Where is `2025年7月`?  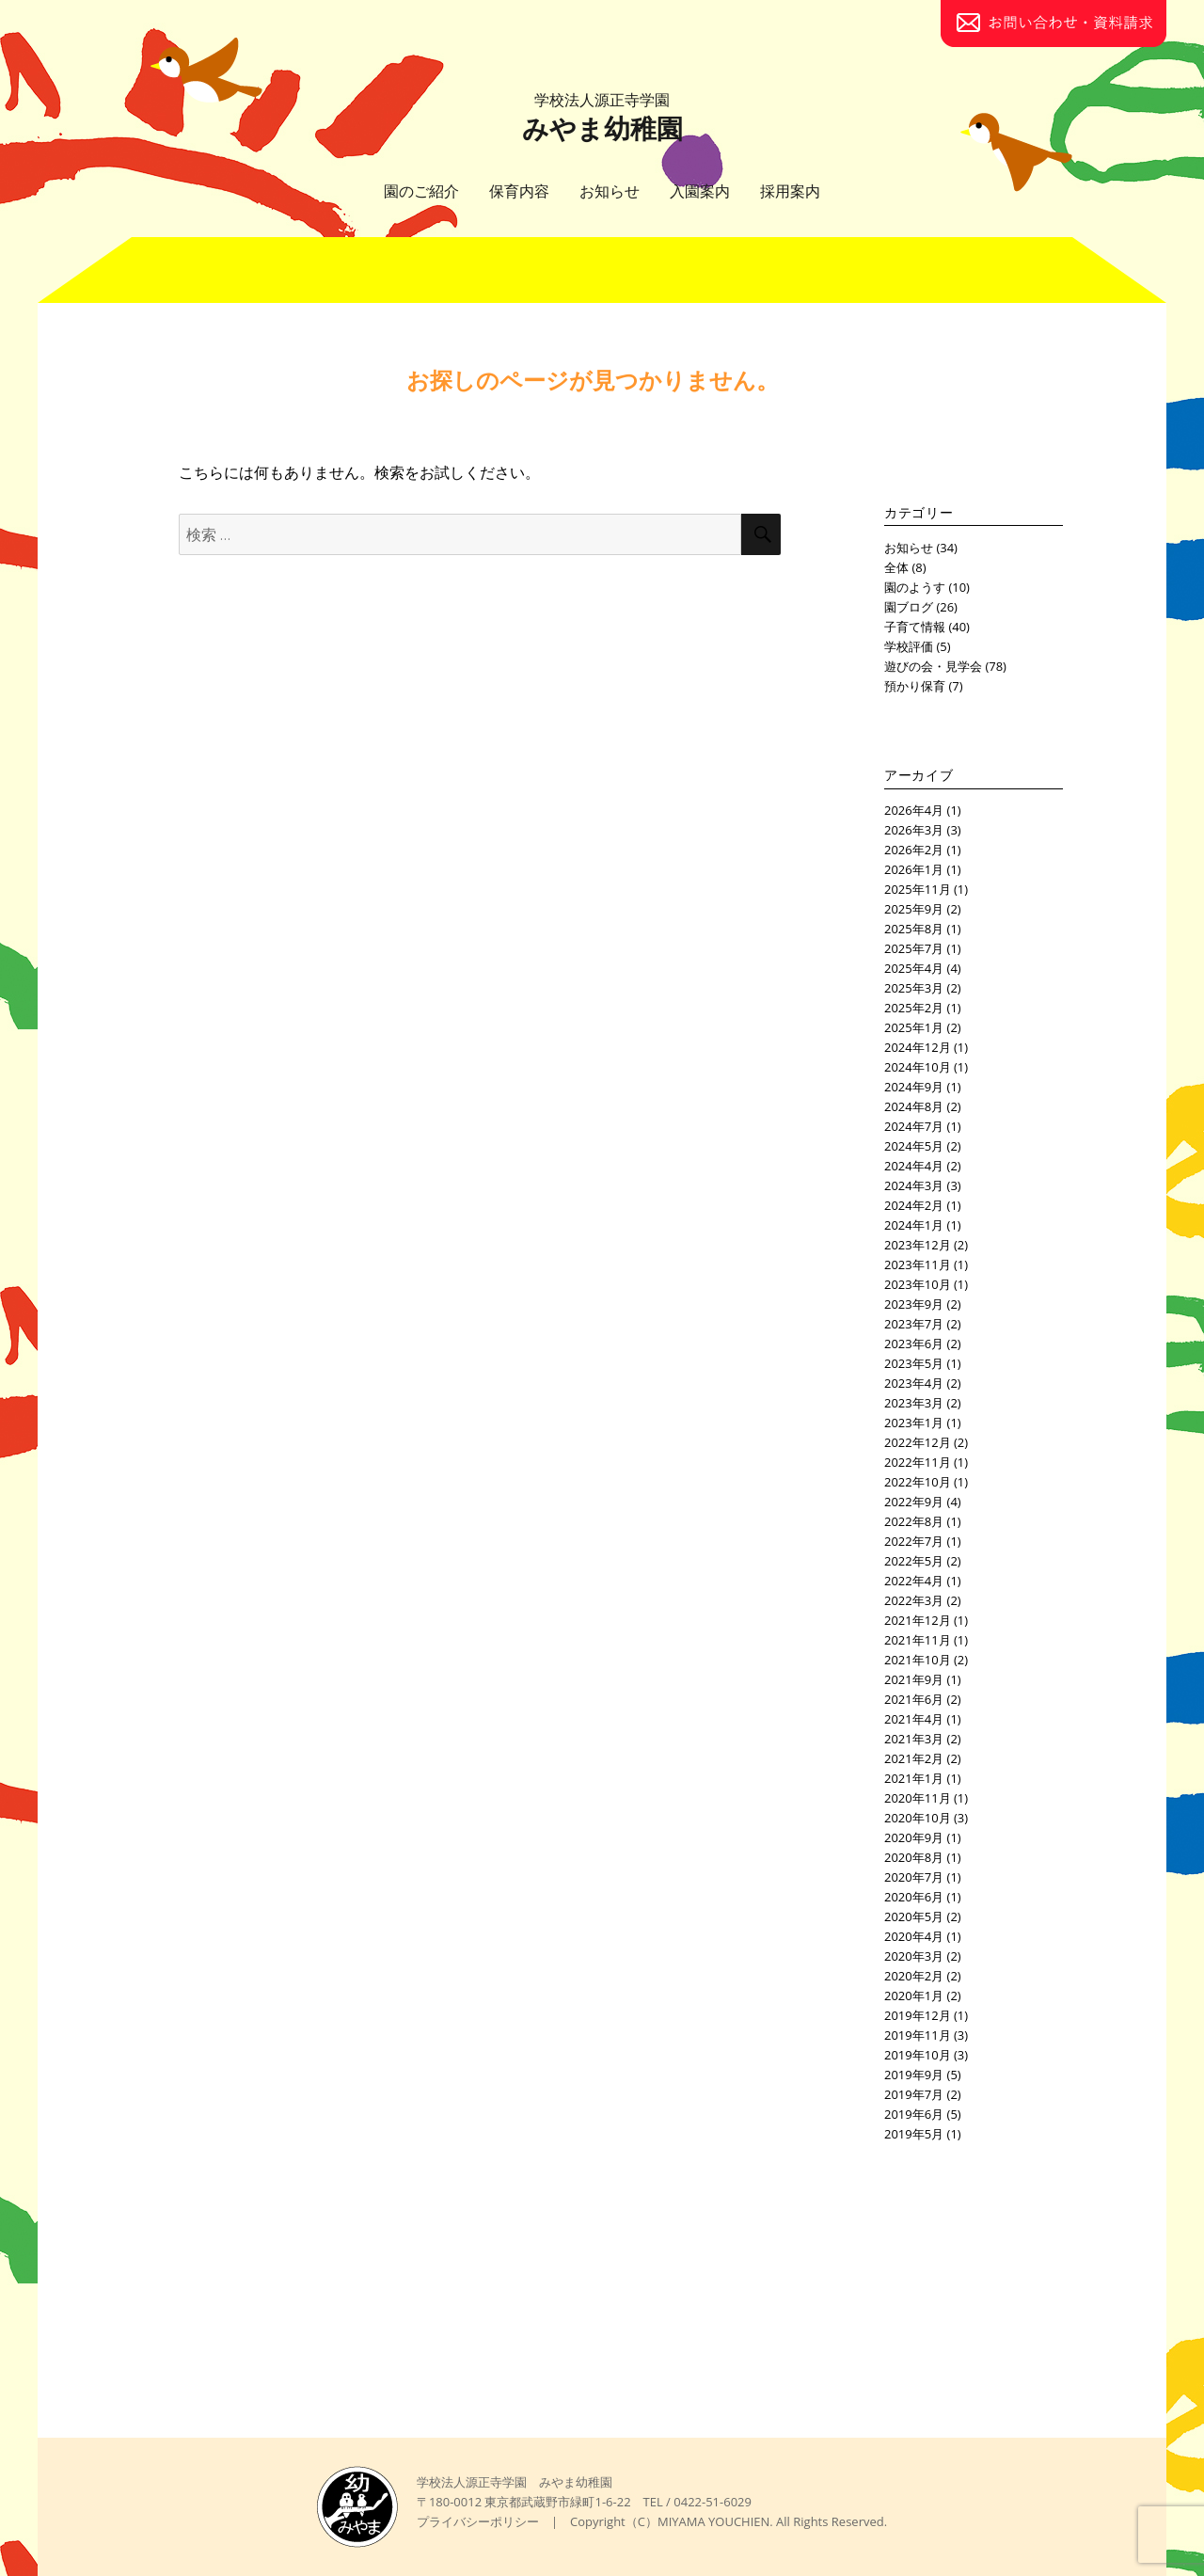 2025年7月 is located at coordinates (913, 948).